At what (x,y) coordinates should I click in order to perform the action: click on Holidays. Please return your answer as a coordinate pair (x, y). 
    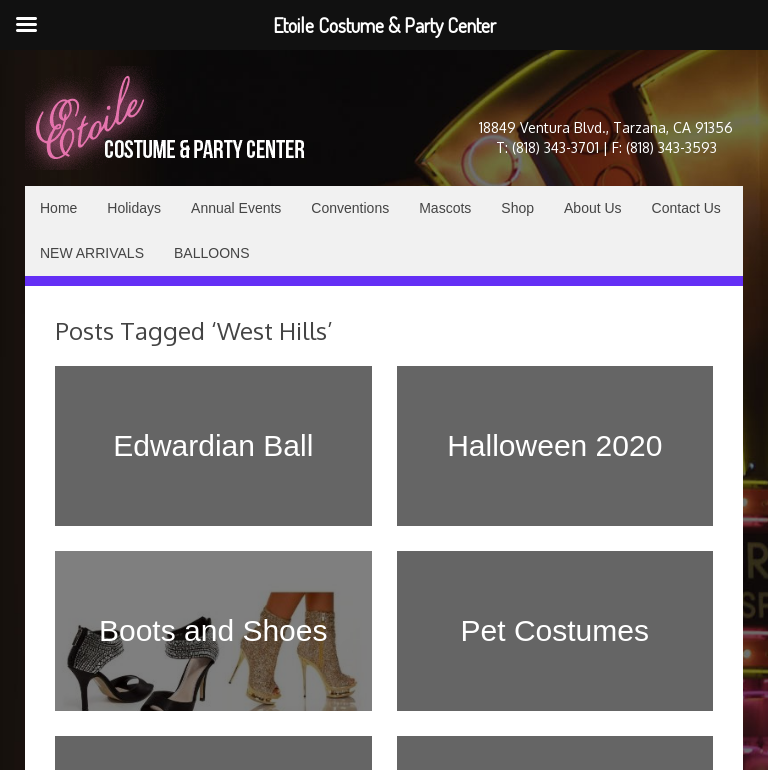
    Looking at the image, I should click on (134, 208).